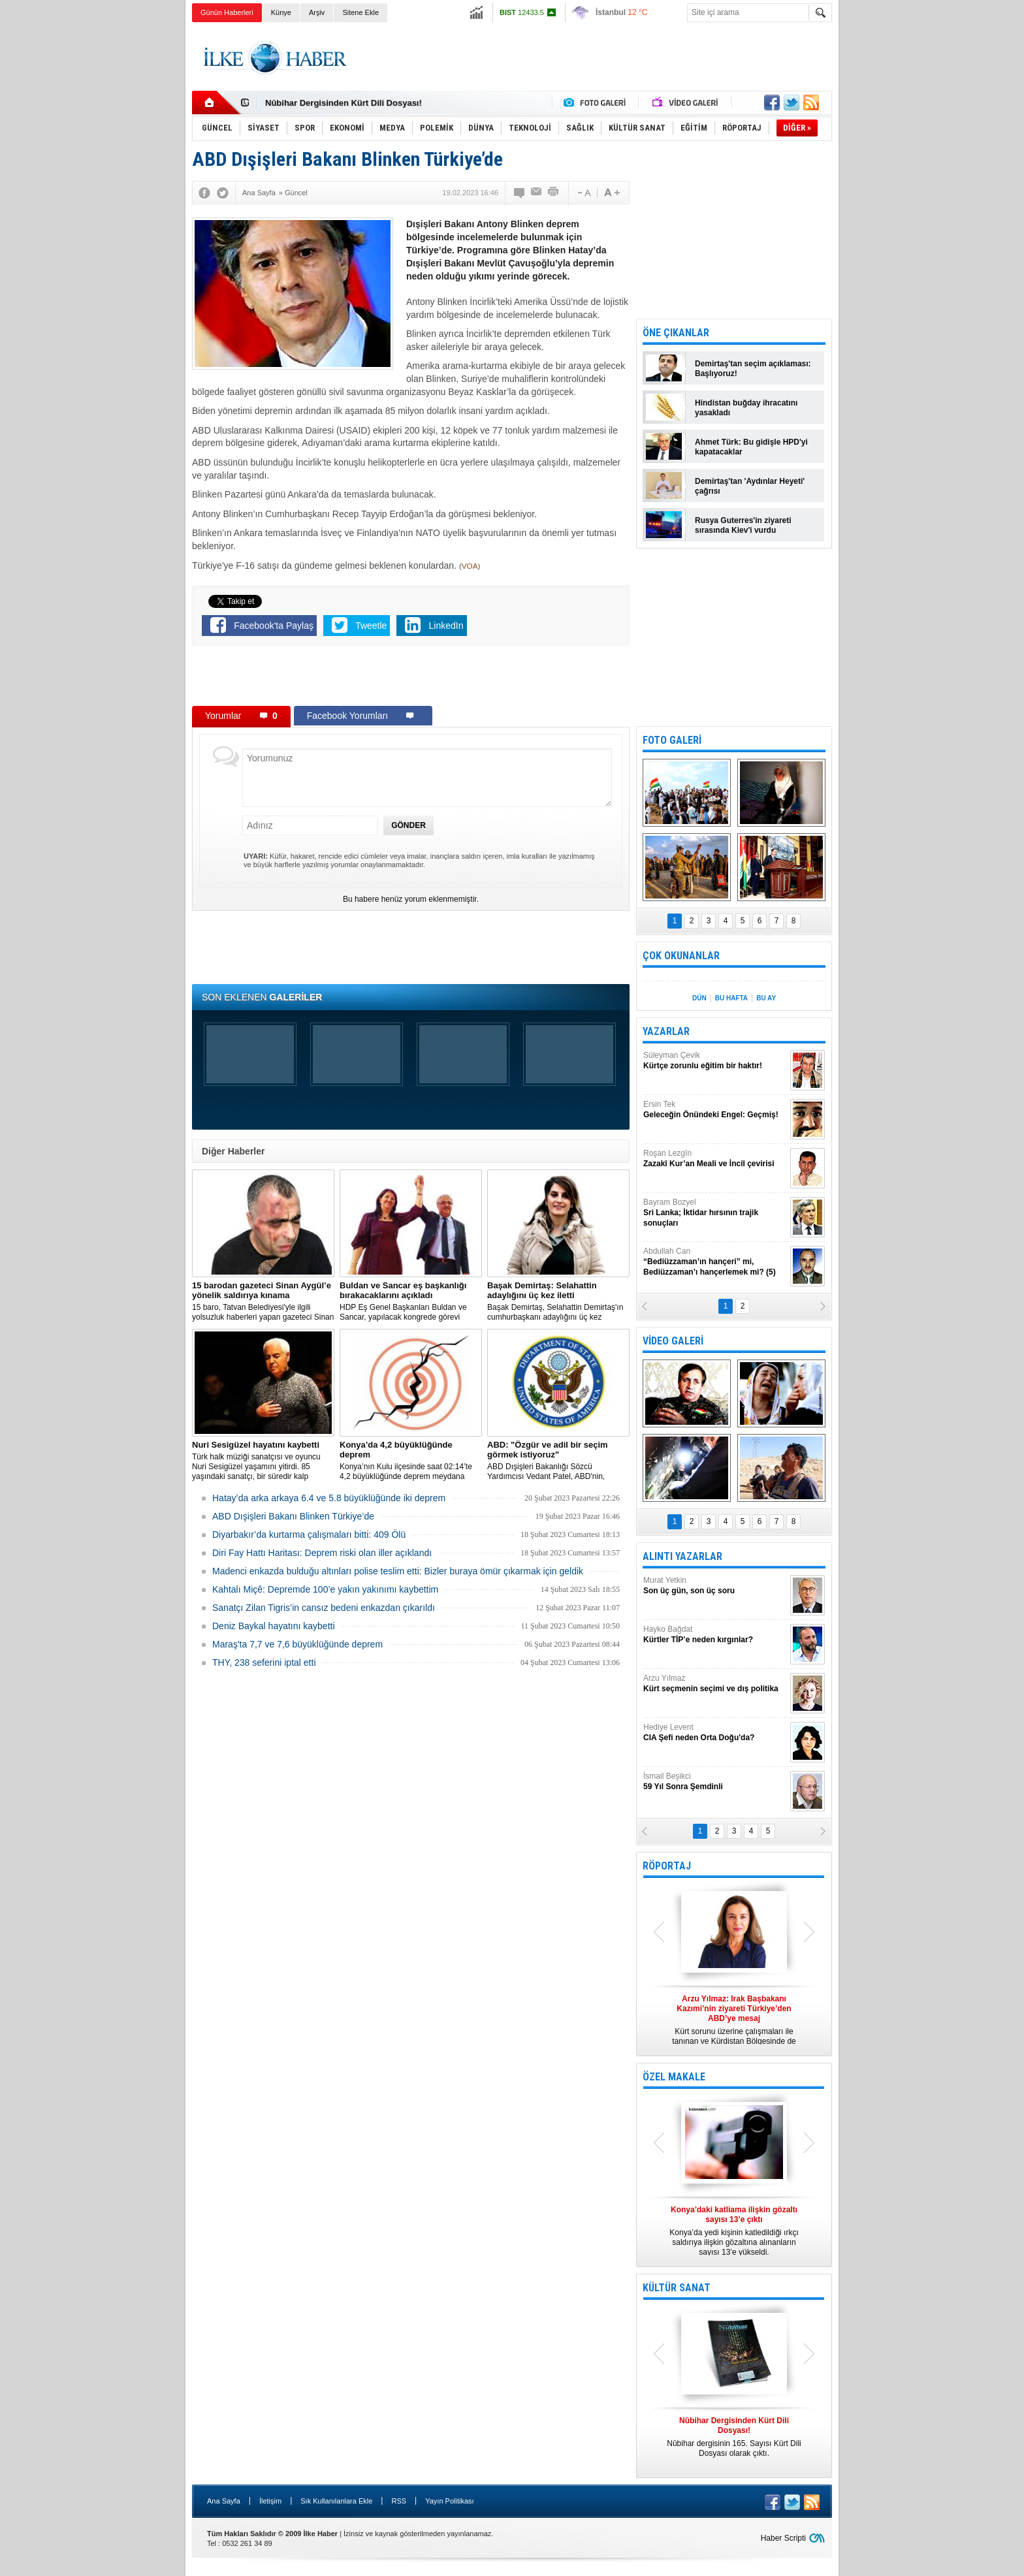 The image size is (1024, 2576). What do you see at coordinates (743, 525) in the screenshot?
I see `Rusya Guterres'in ziyareti sırasında Kiev'i vurdu` at bounding box center [743, 525].